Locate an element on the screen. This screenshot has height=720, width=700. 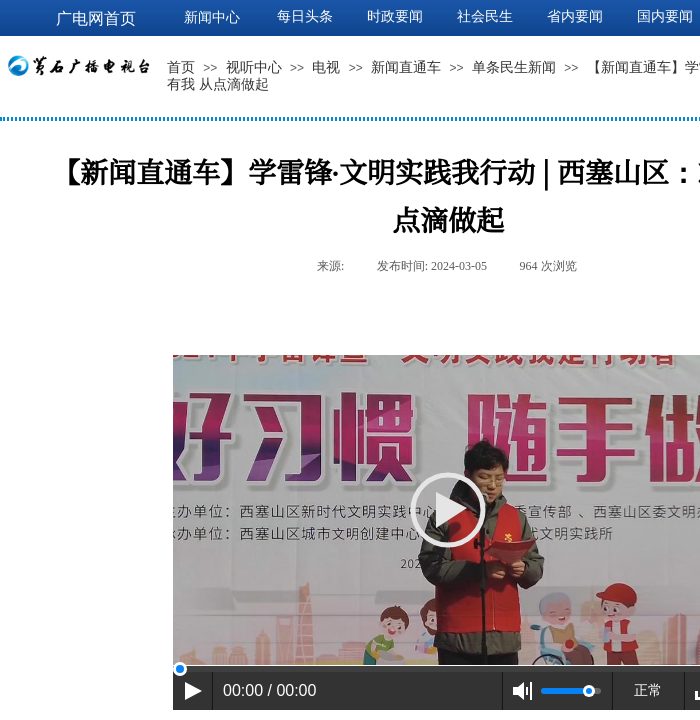
社会民生 is located at coordinates (485, 16).